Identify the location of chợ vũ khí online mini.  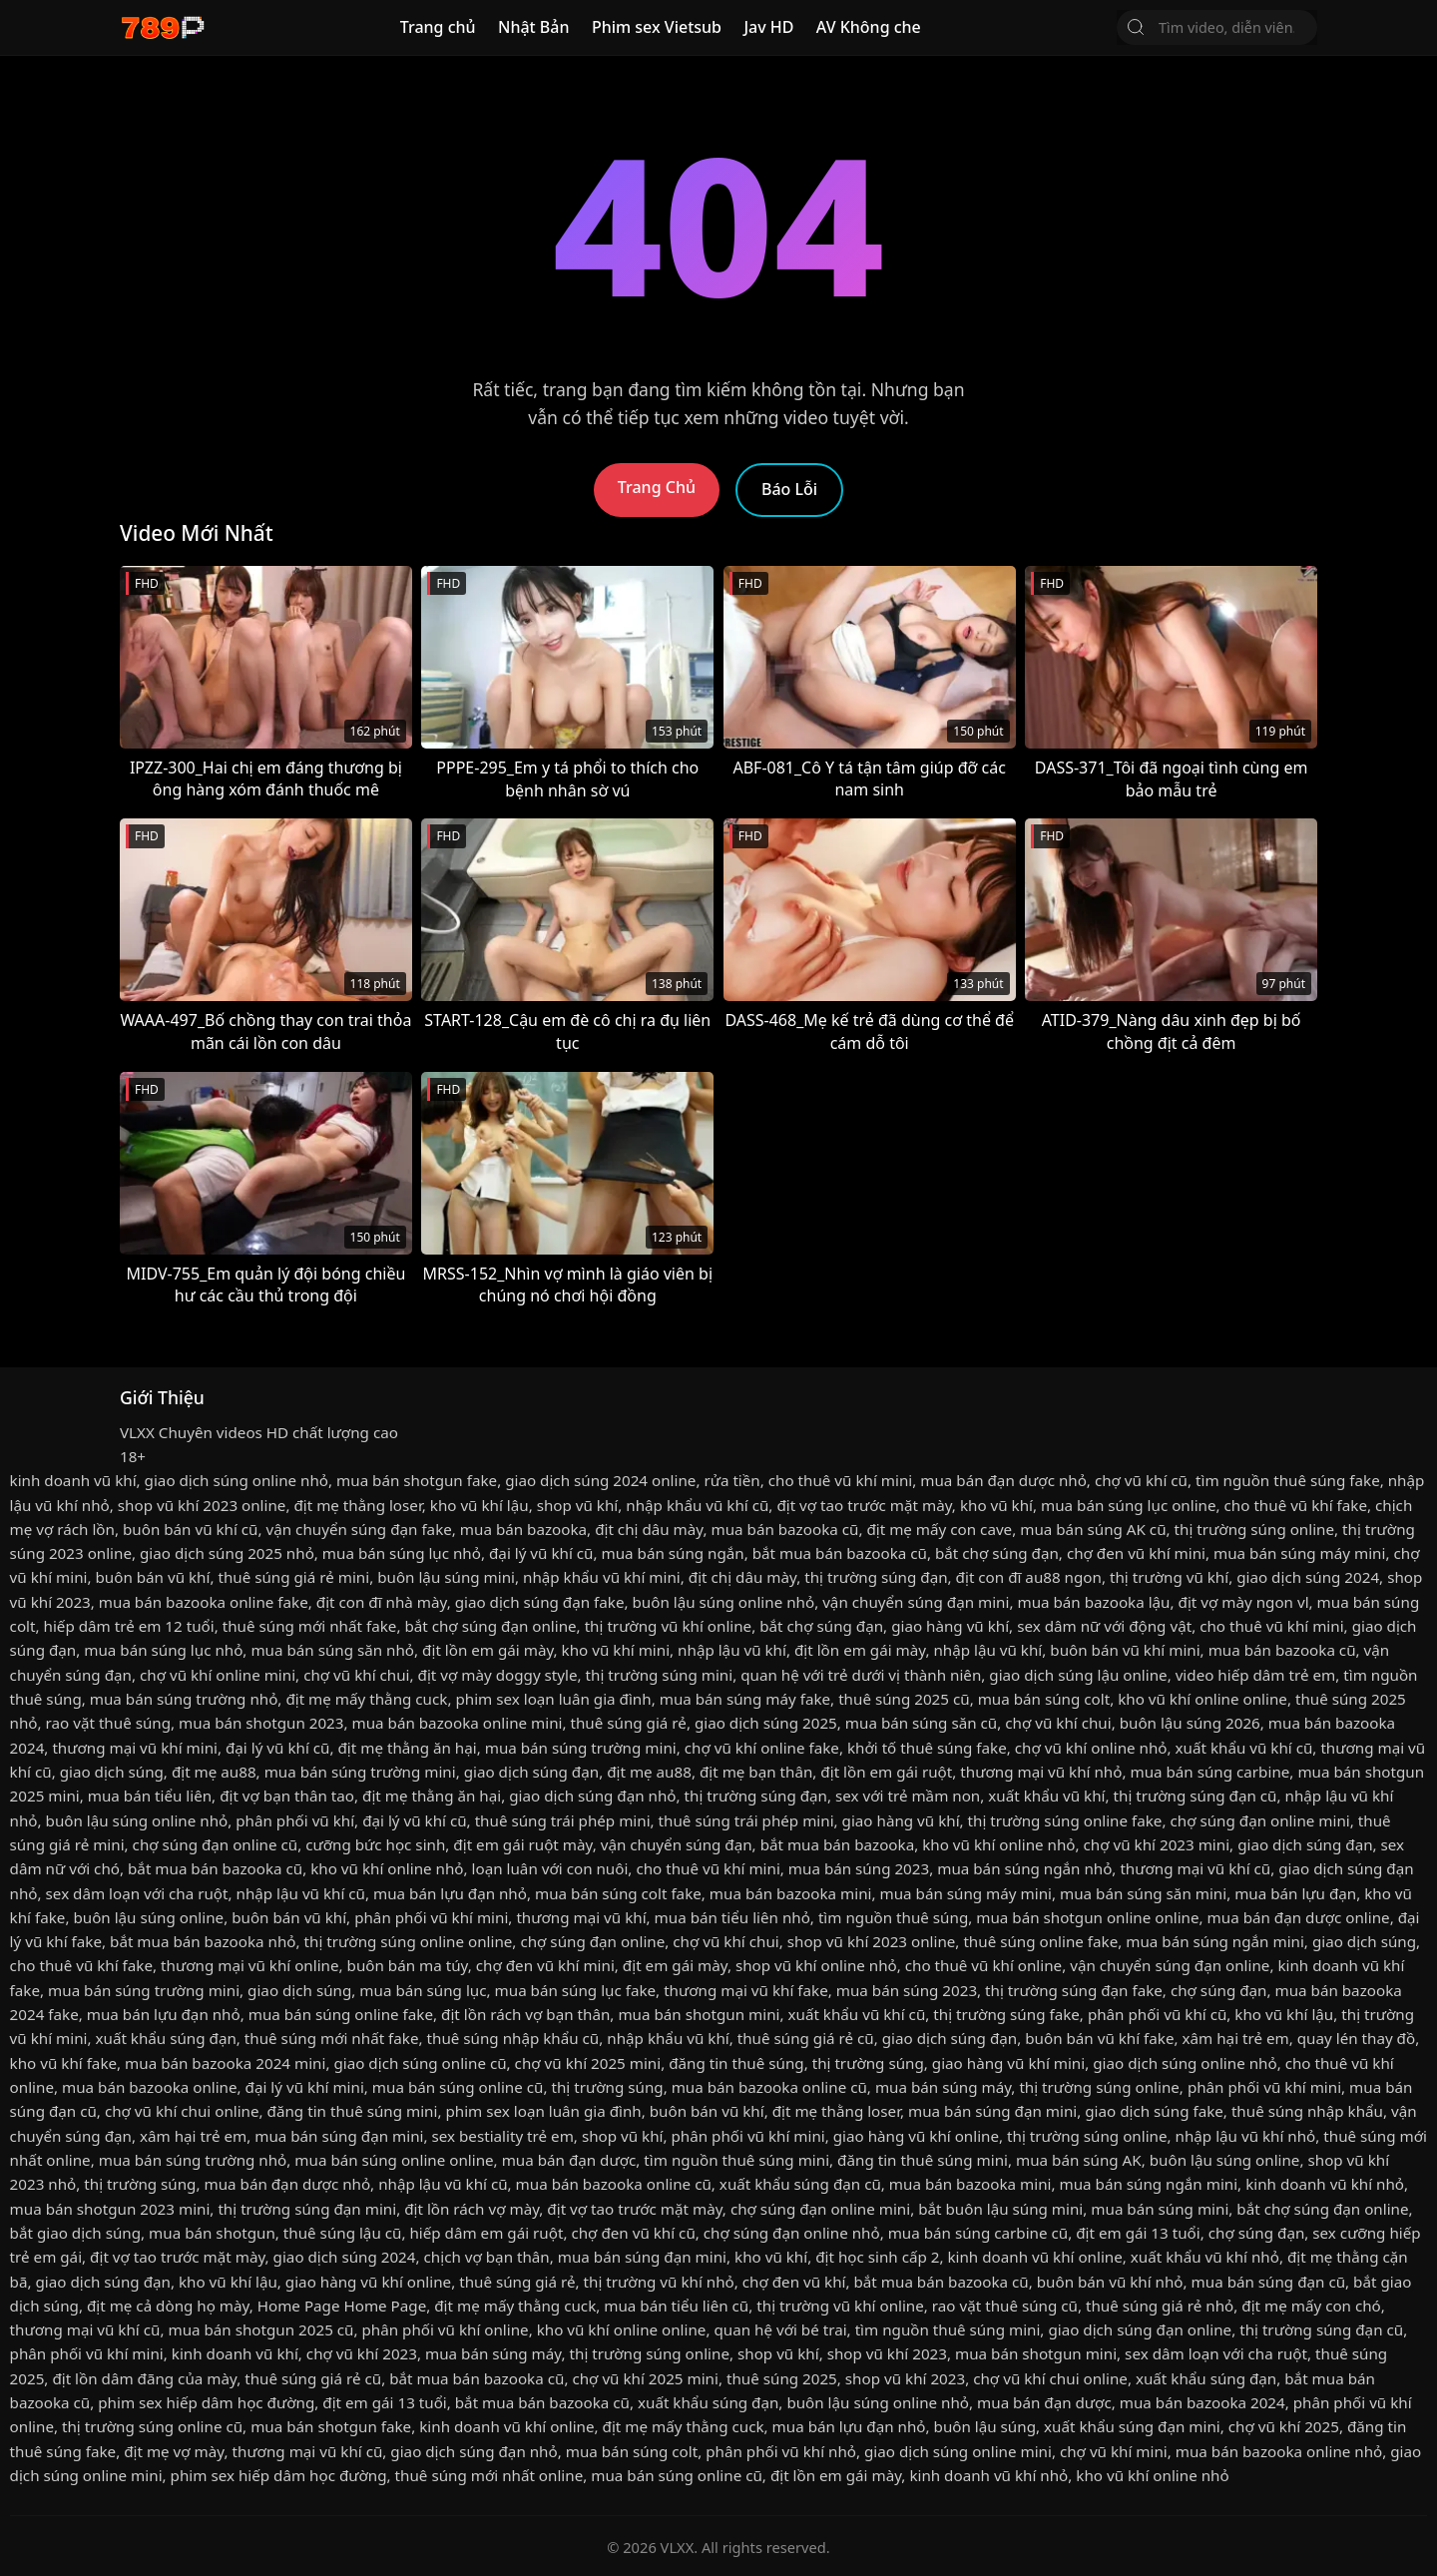
(217, 1675).